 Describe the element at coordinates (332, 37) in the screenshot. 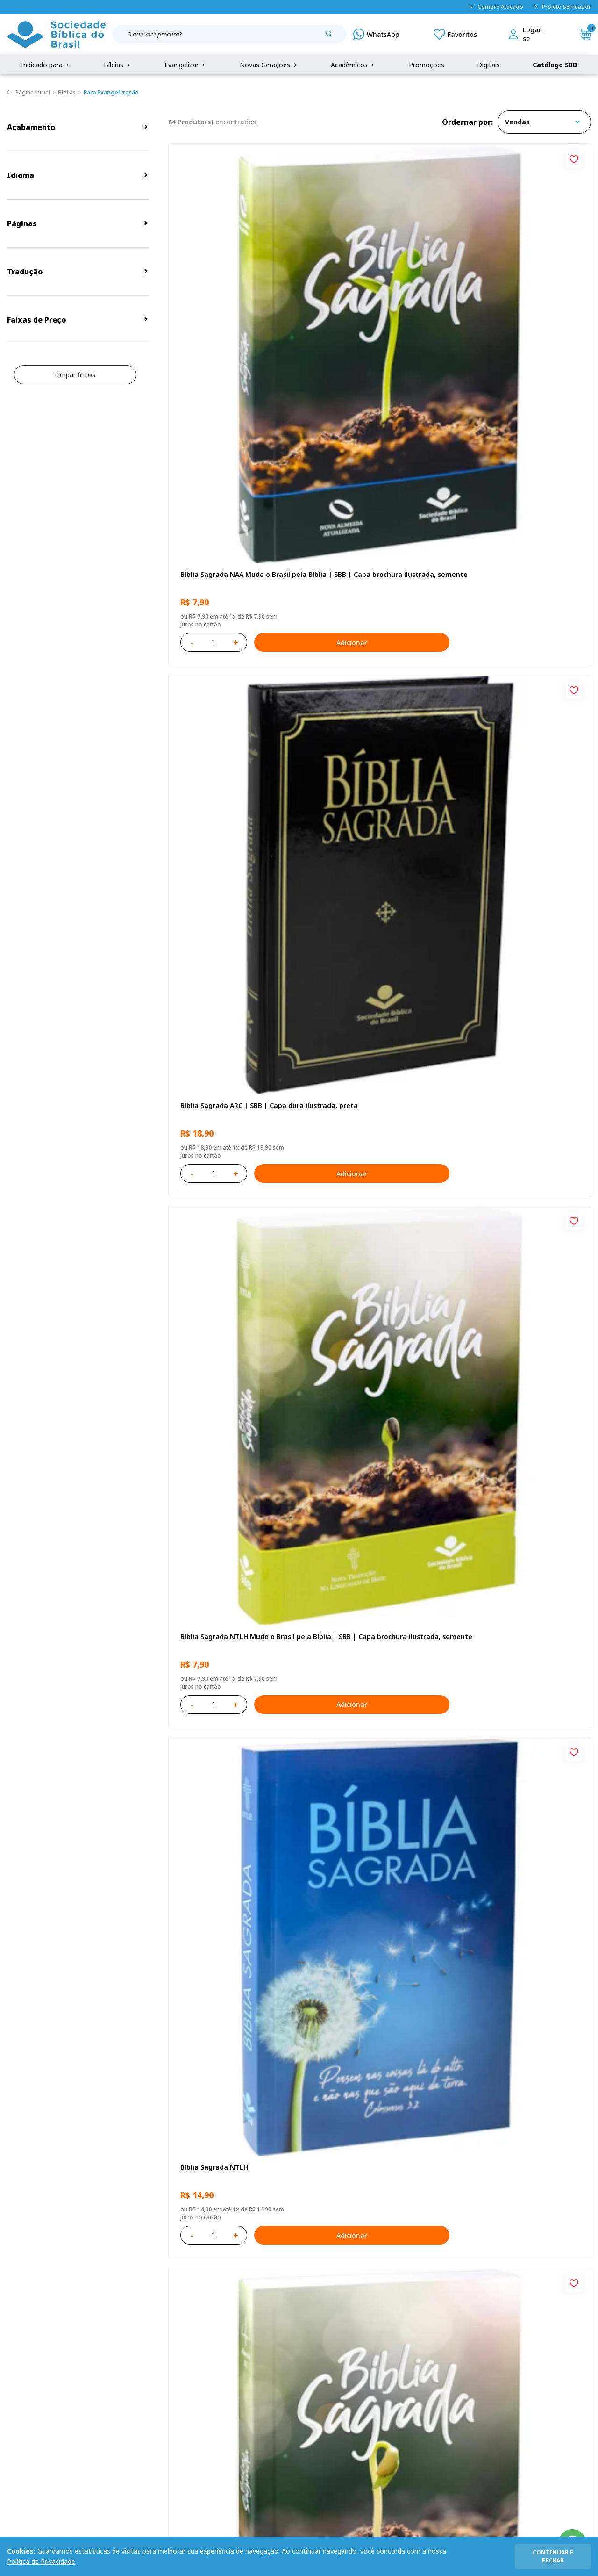

I see `[Pesquisar produto]` at that location.